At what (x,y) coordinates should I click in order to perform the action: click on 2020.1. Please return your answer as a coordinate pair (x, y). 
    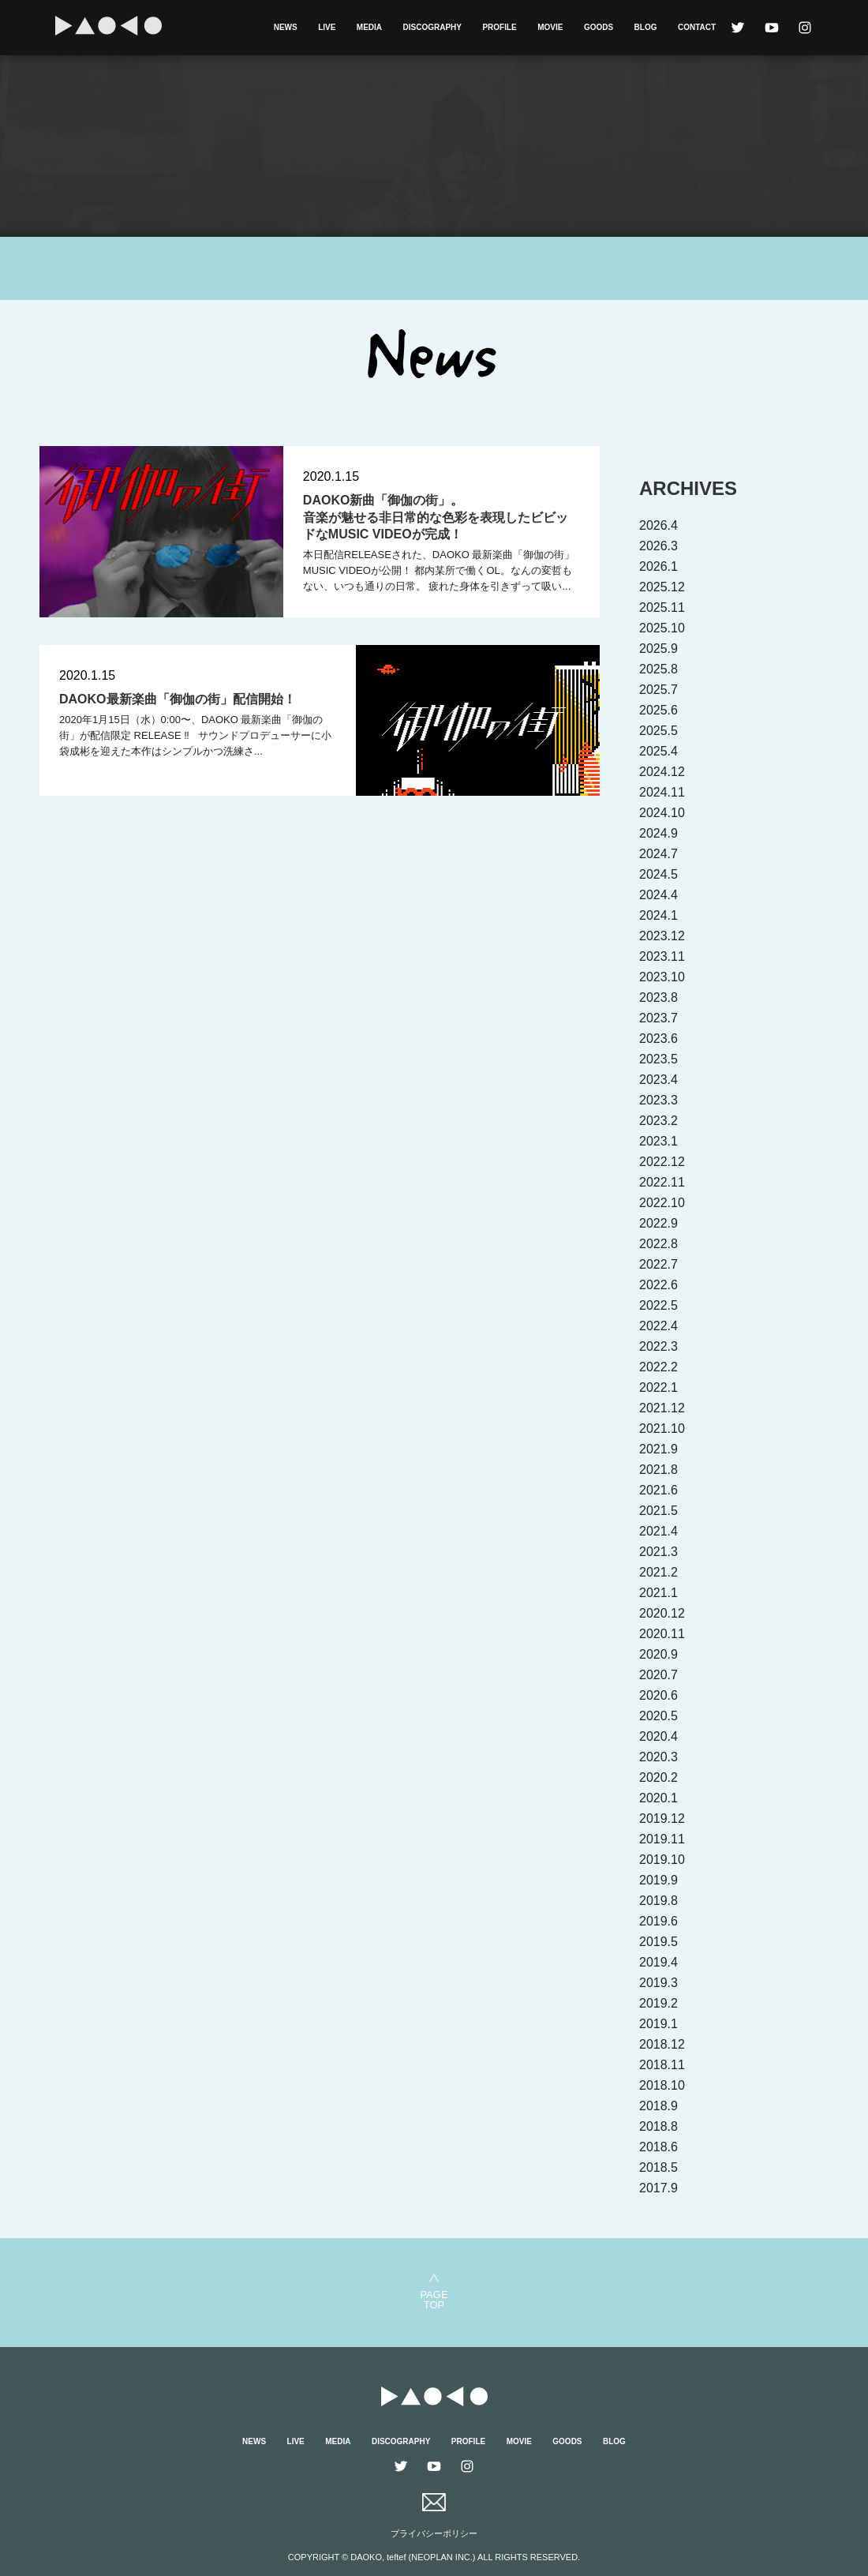
    Looking at the image, I should click on (658, 1798).